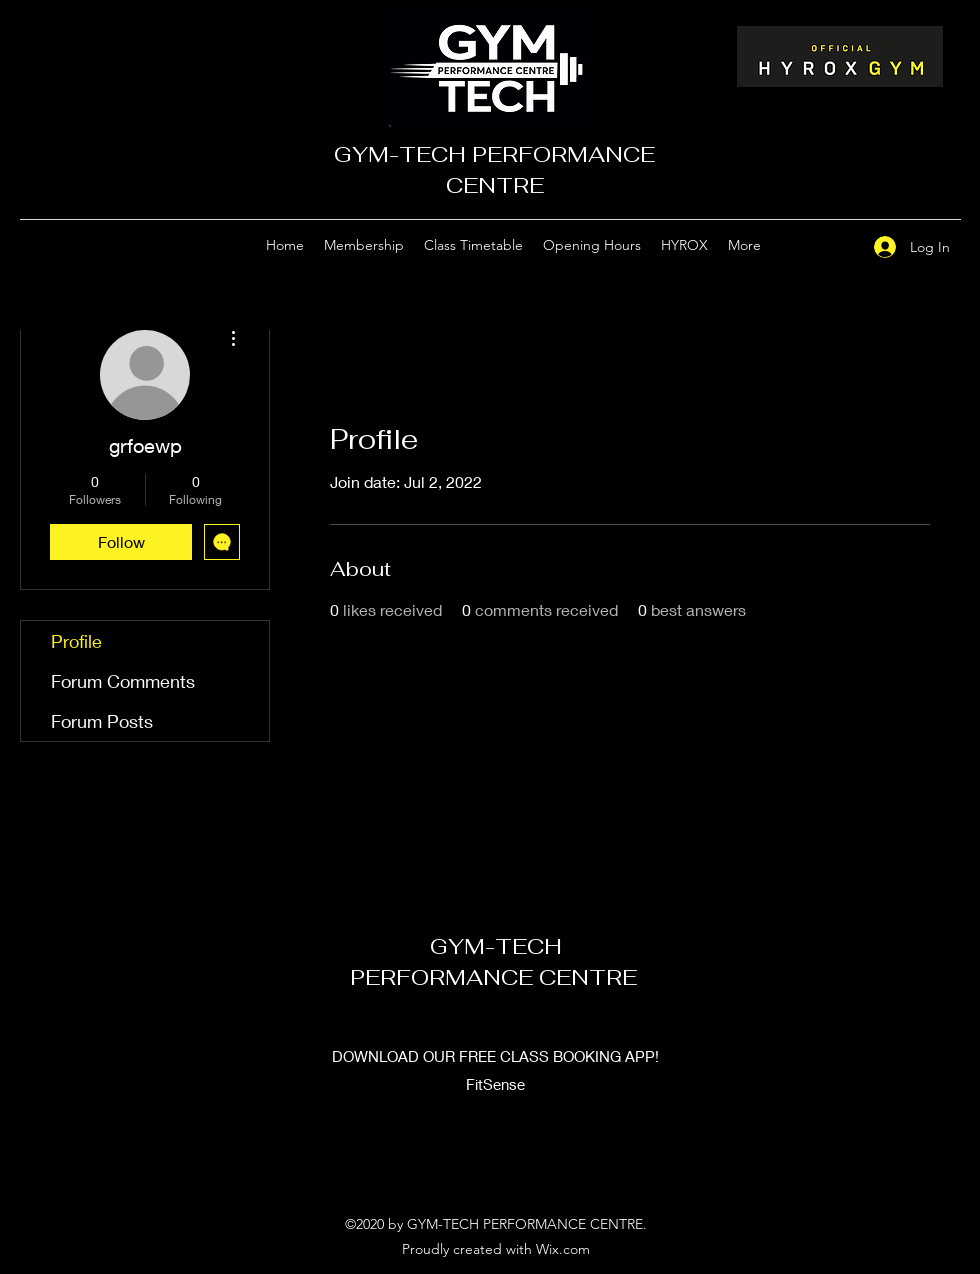 Image resolution: width=980 pixels, height=1274 pixels. What do you see at coordinates (102, 721) in the screenshot?
I see `Forum Posts` at bounding box center [102, 721].